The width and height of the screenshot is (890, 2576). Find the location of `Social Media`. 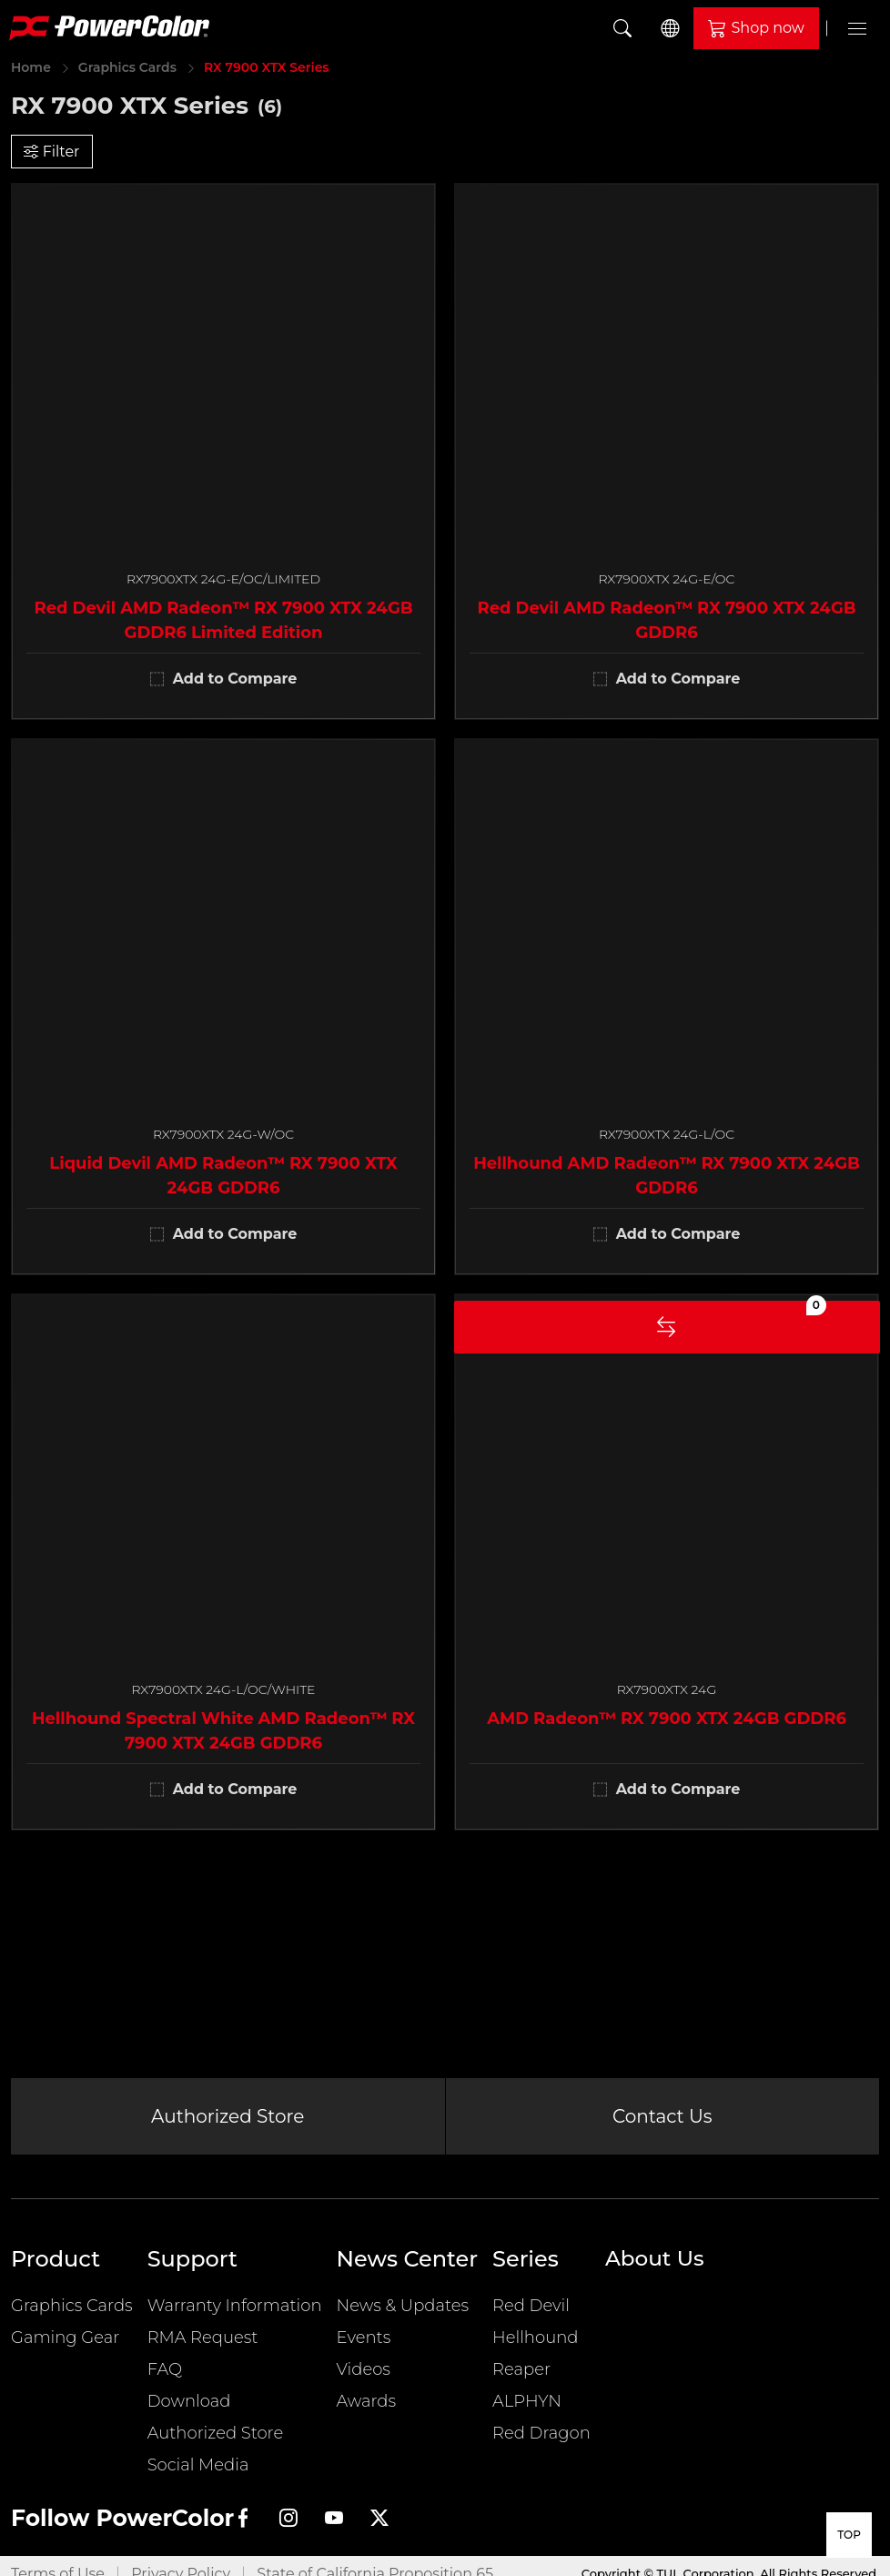

Social Media is located at coordinates (198, 2474).